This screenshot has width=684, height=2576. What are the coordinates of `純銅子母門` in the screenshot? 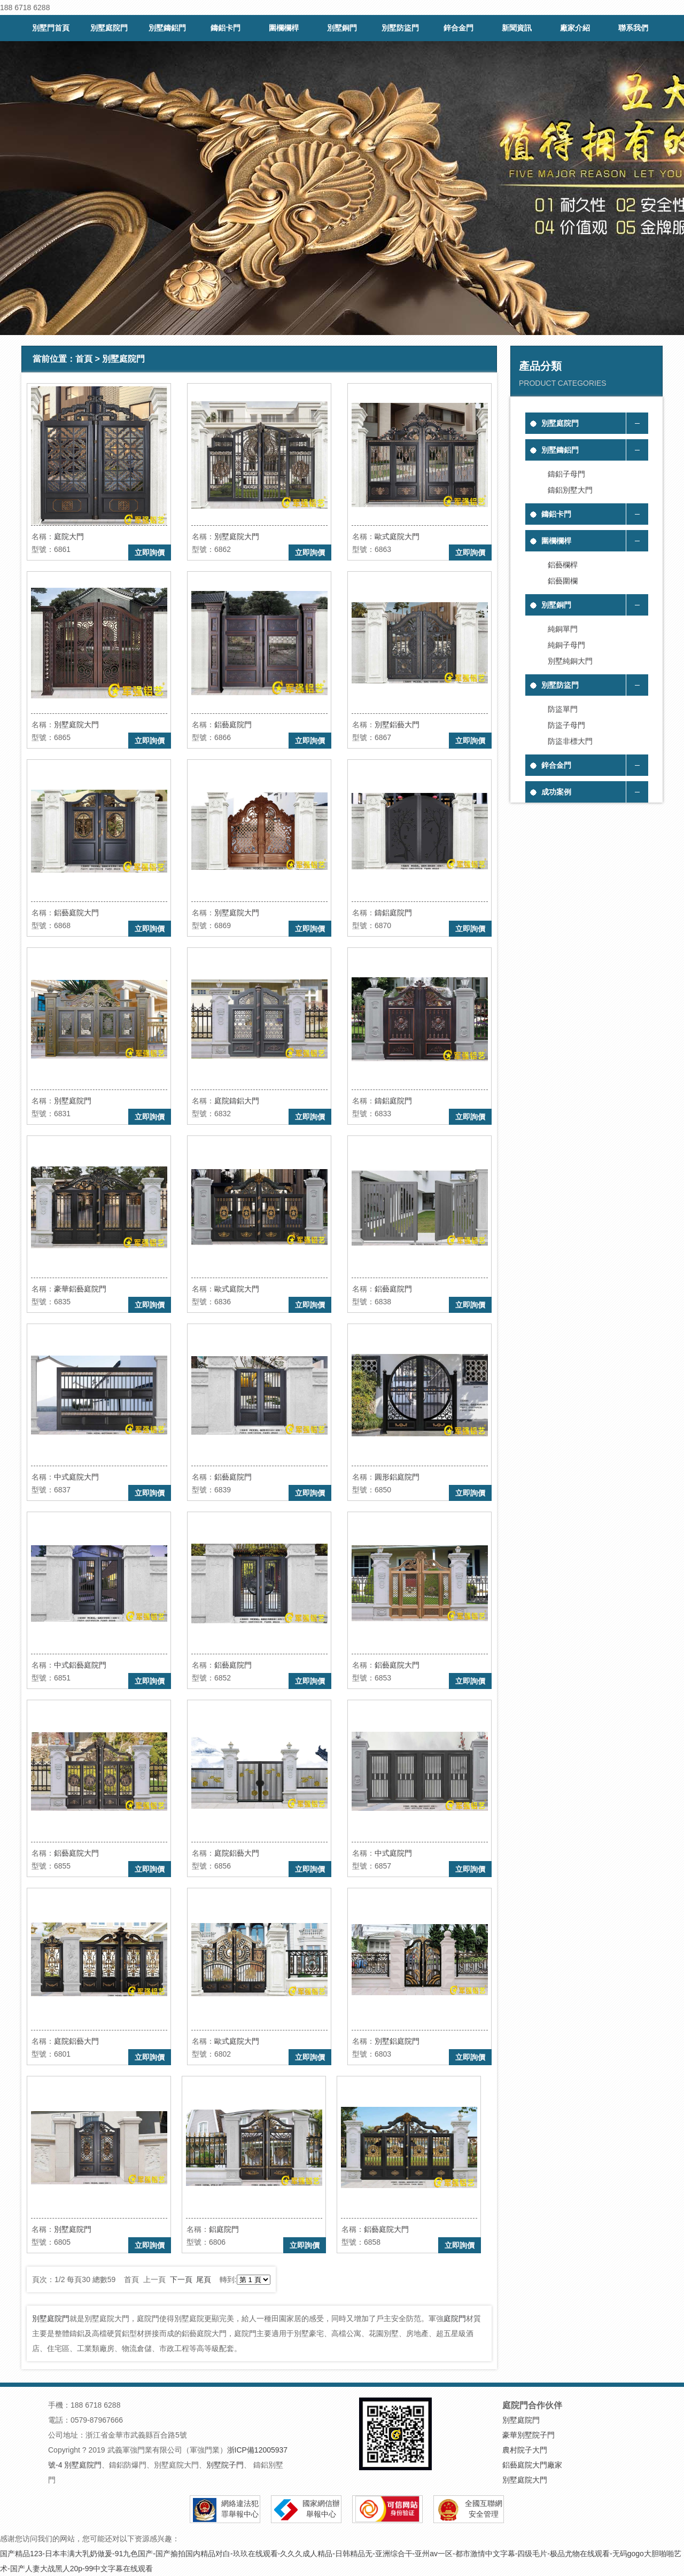 It's located at (566, 645).